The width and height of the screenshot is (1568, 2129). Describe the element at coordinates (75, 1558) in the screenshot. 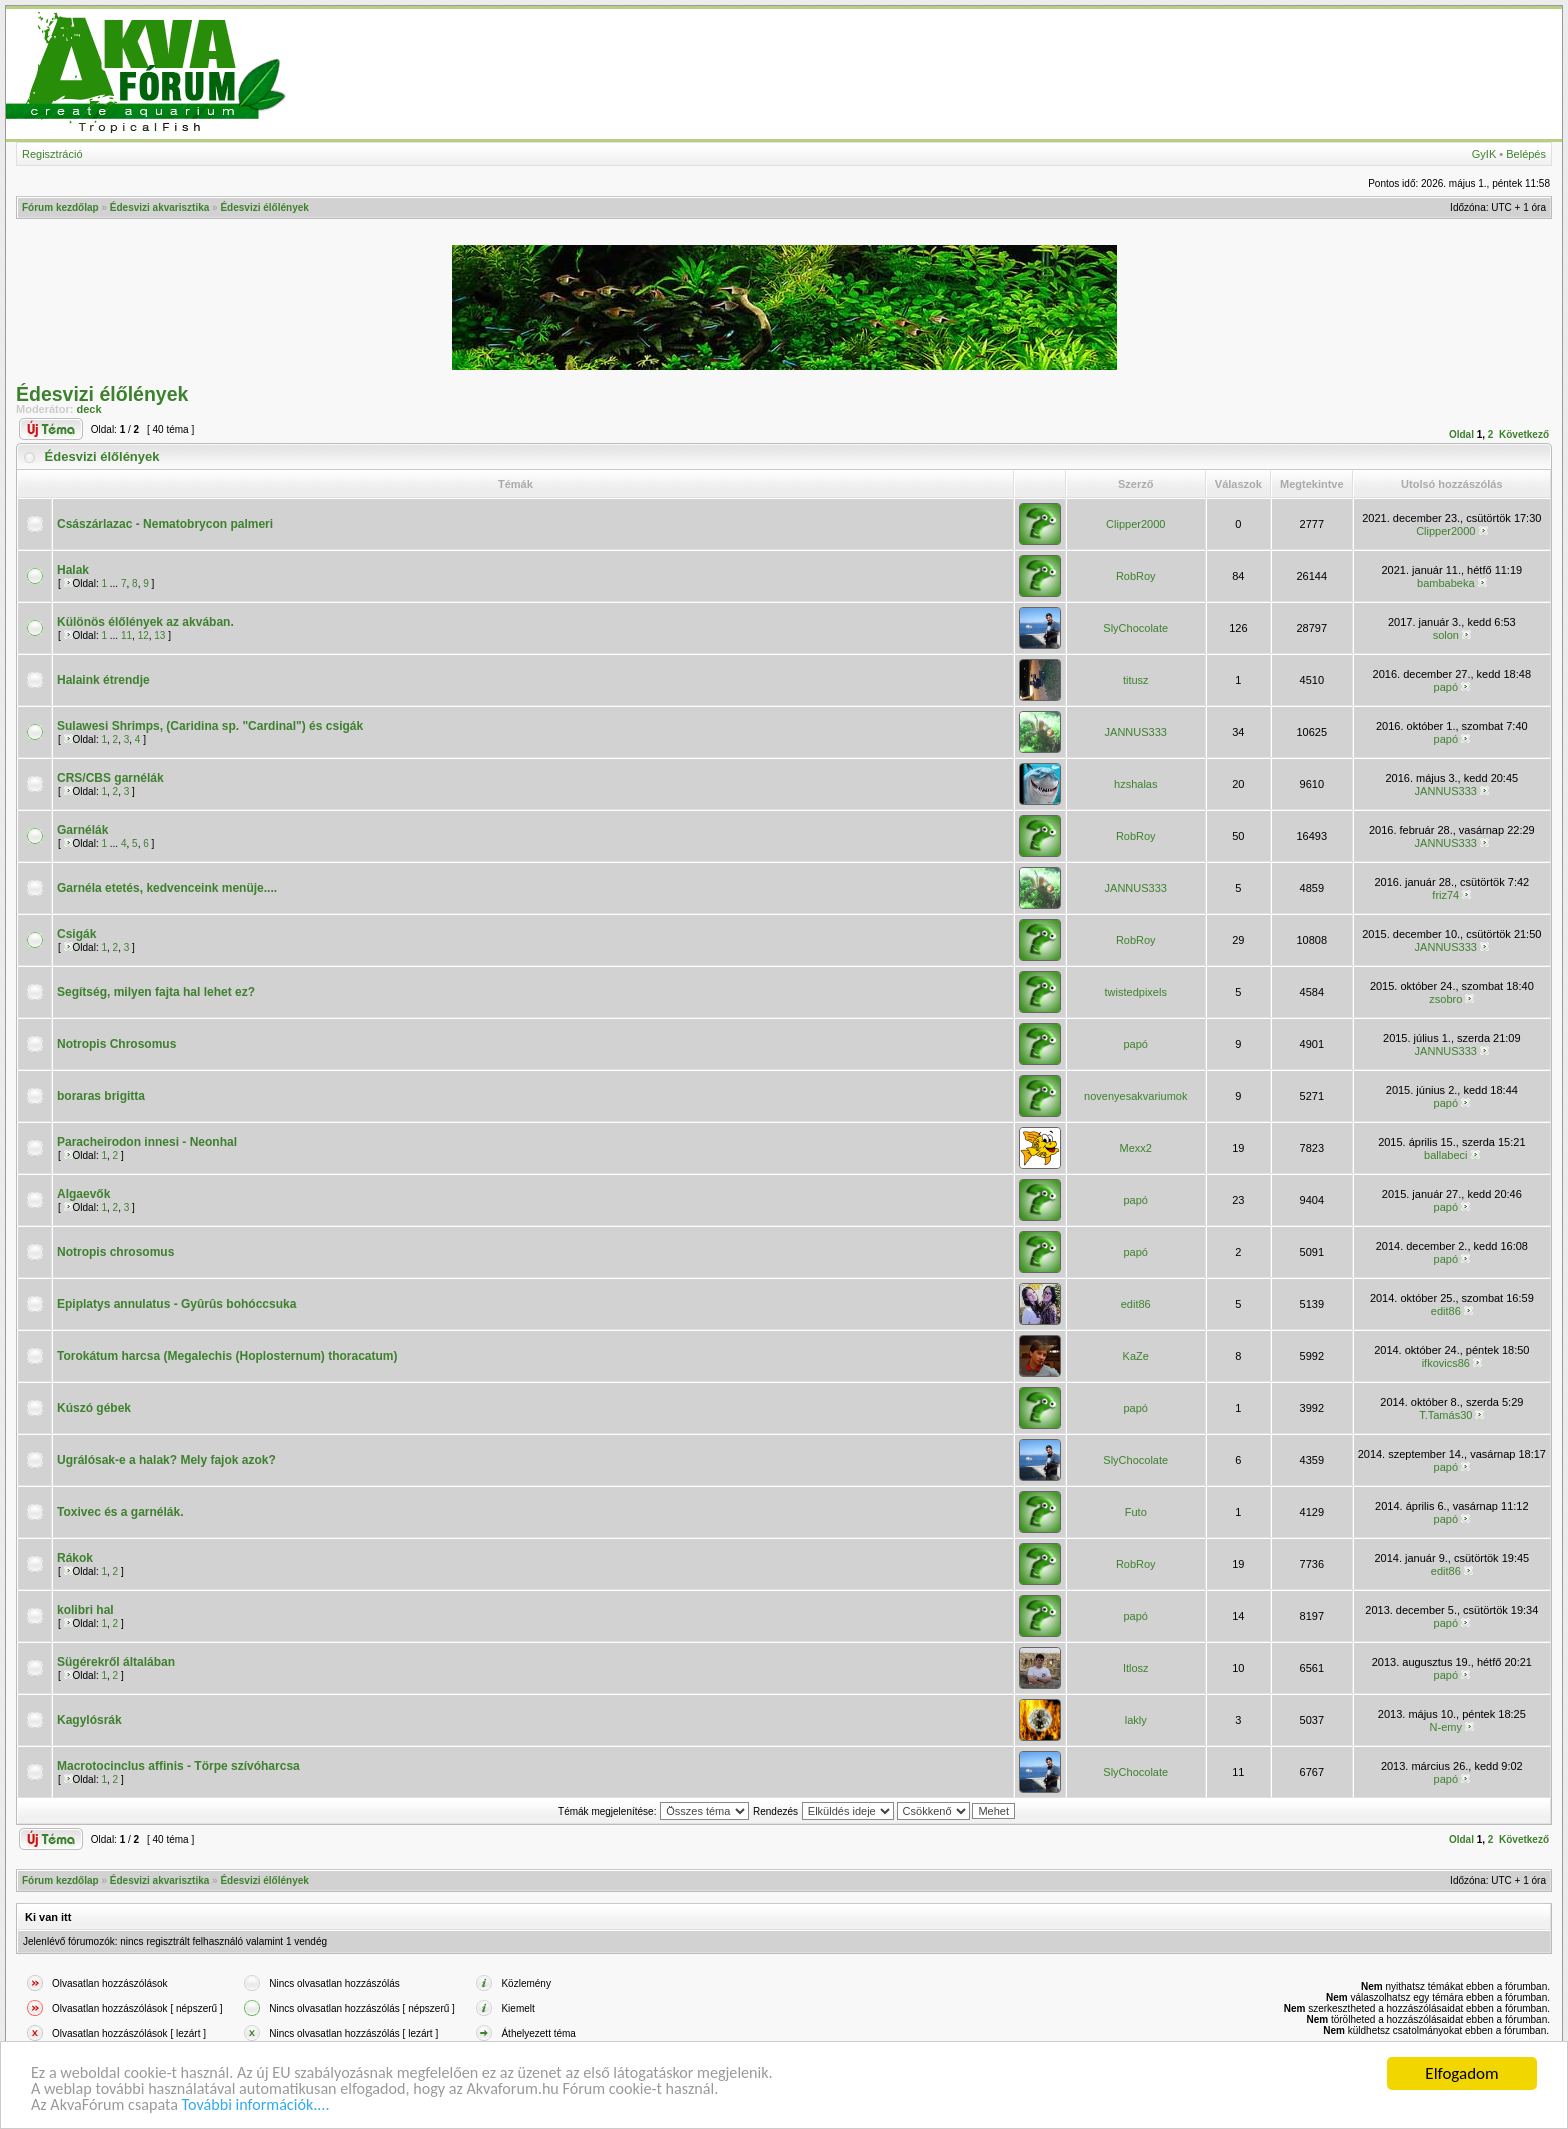

I see `Rákok` at that location.